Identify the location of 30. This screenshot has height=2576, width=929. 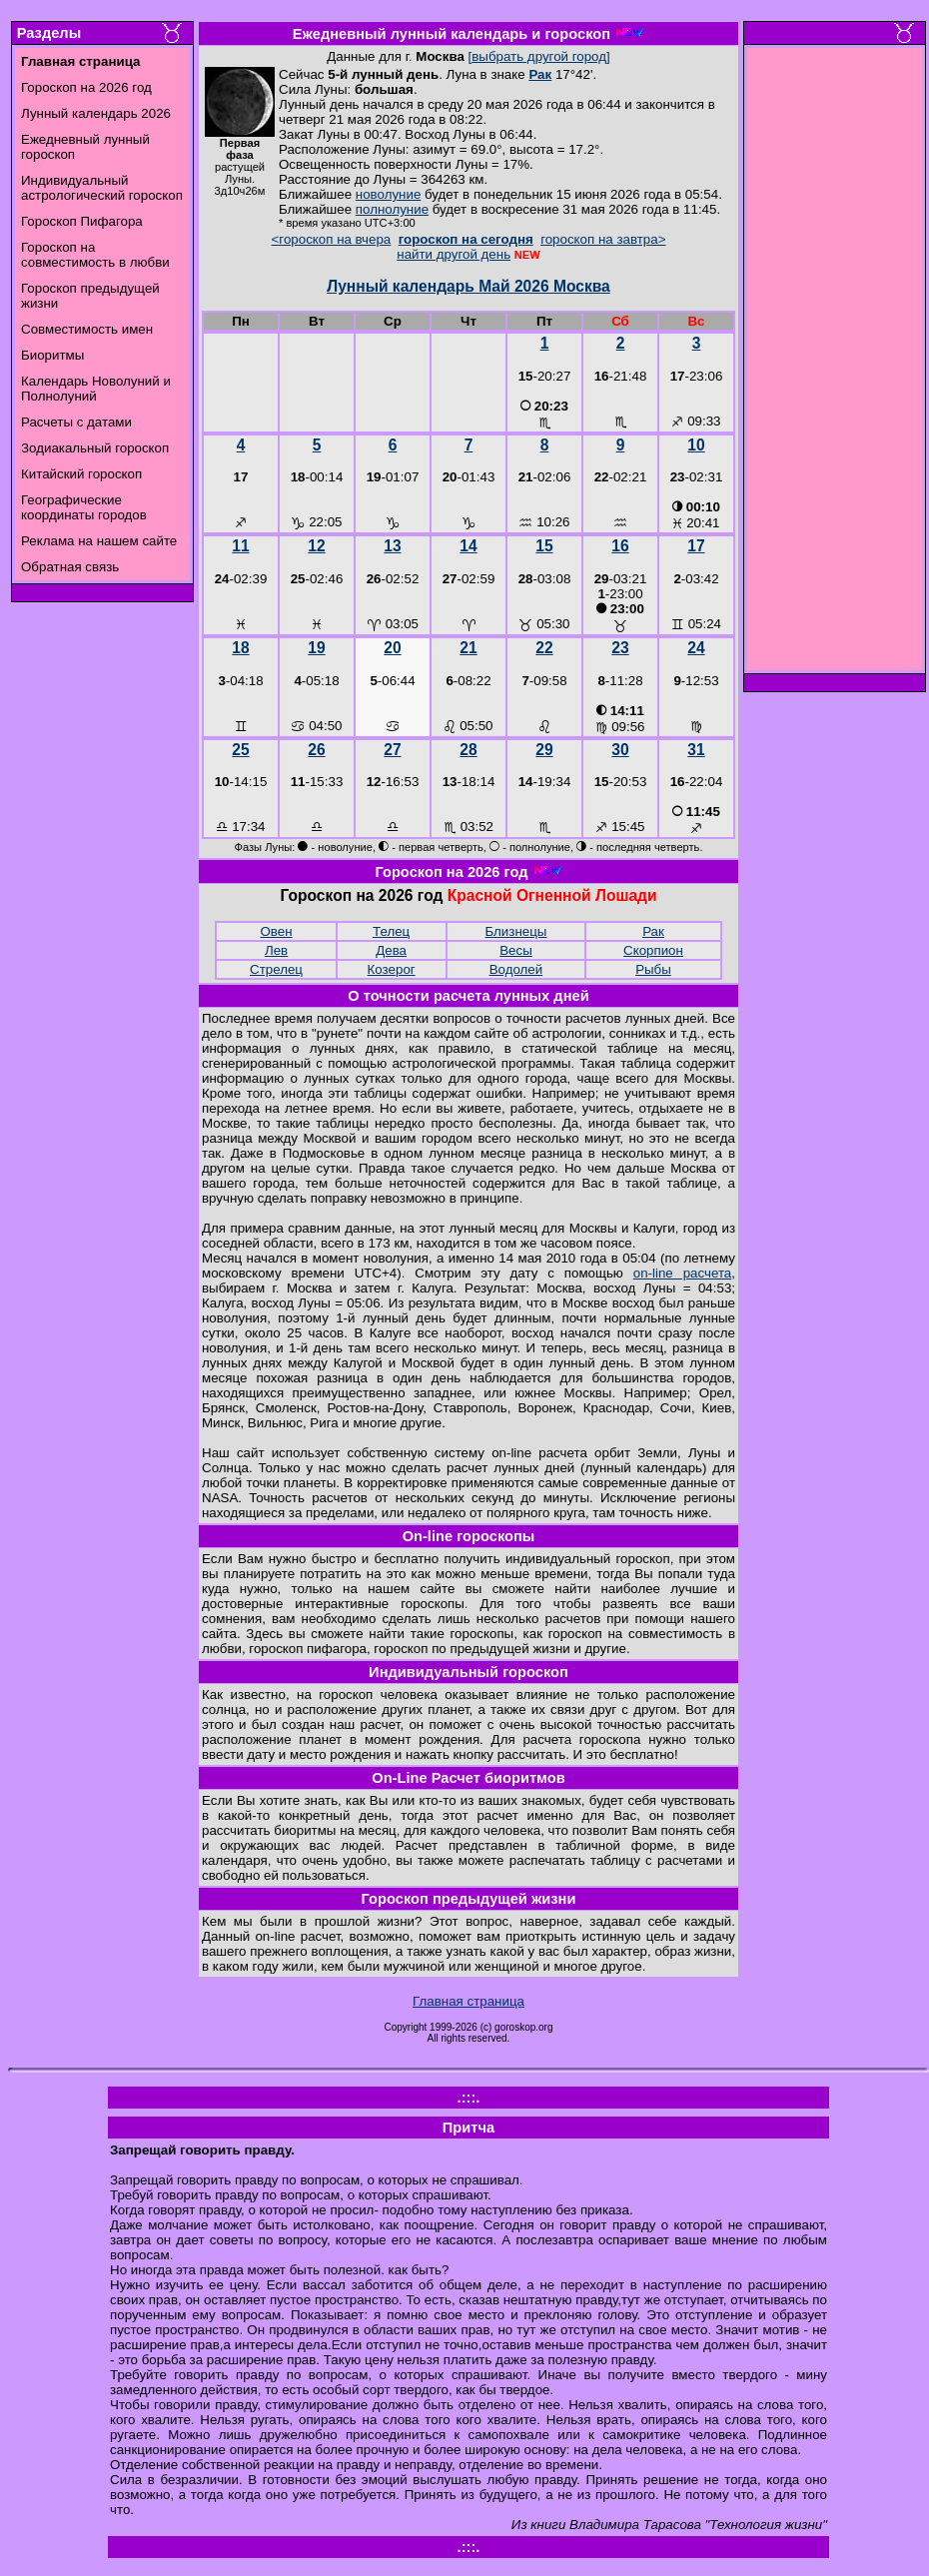
(619, 749).